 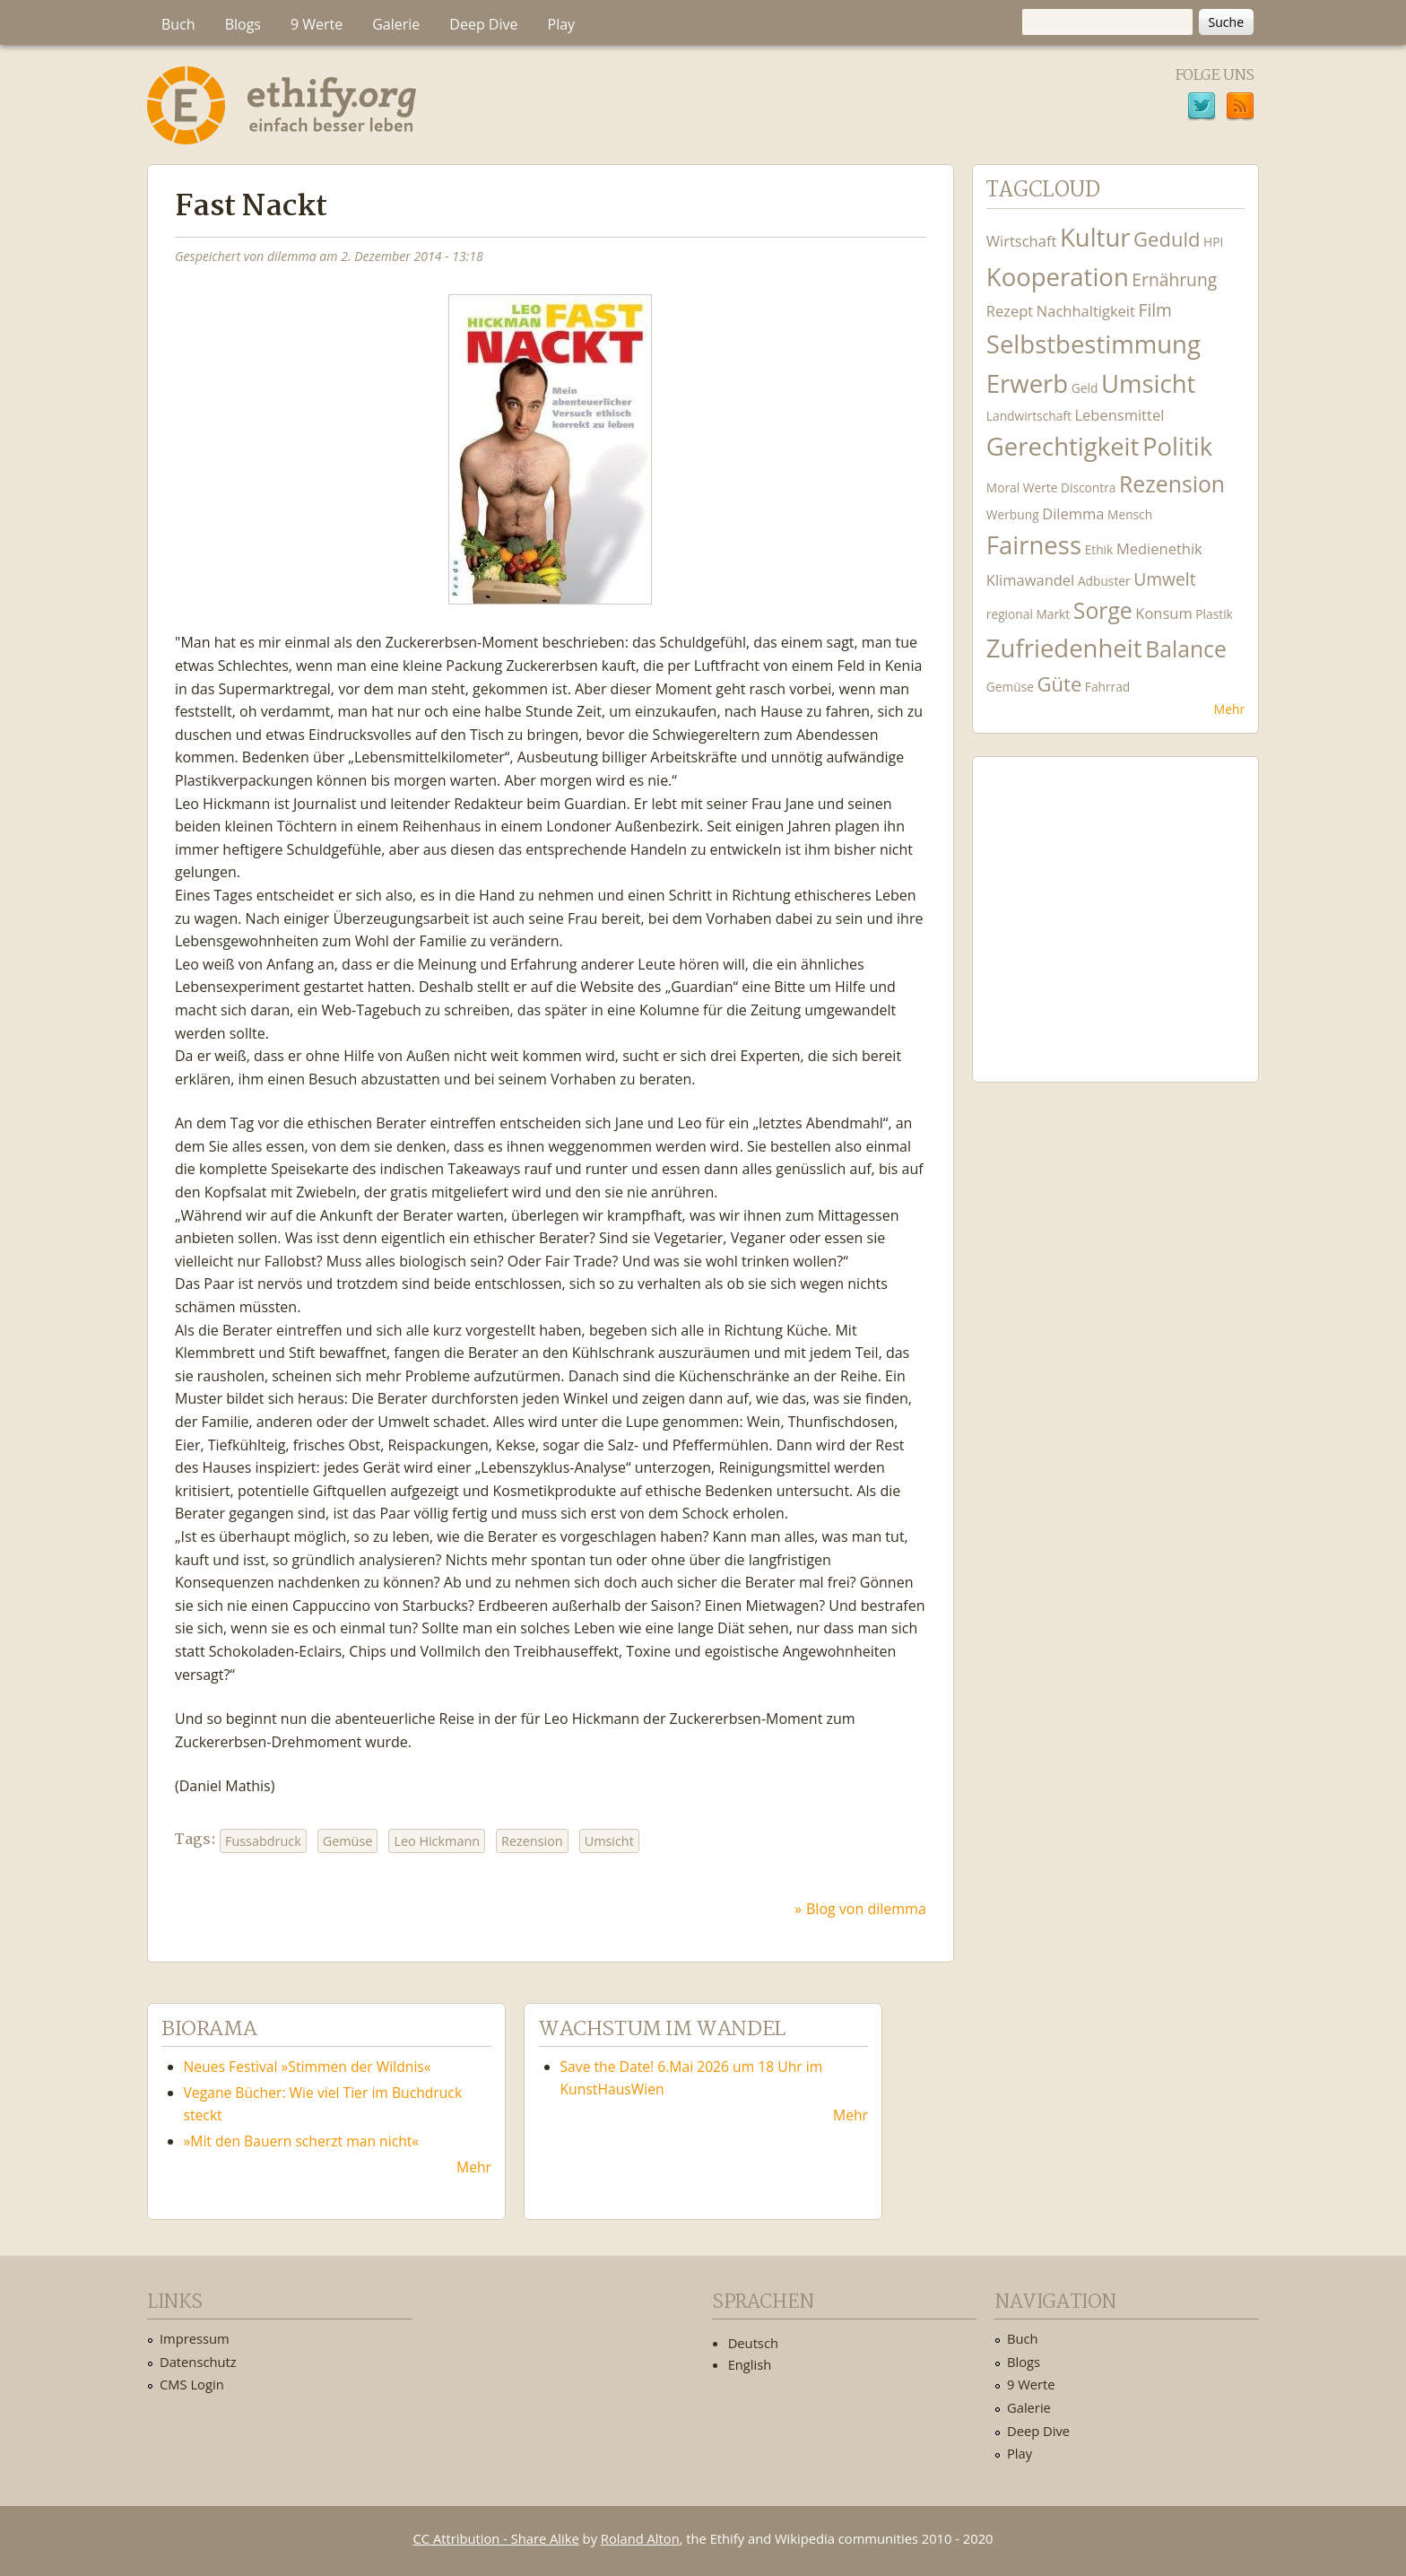 I want to click on Politik, so click(x=1177, y=446).